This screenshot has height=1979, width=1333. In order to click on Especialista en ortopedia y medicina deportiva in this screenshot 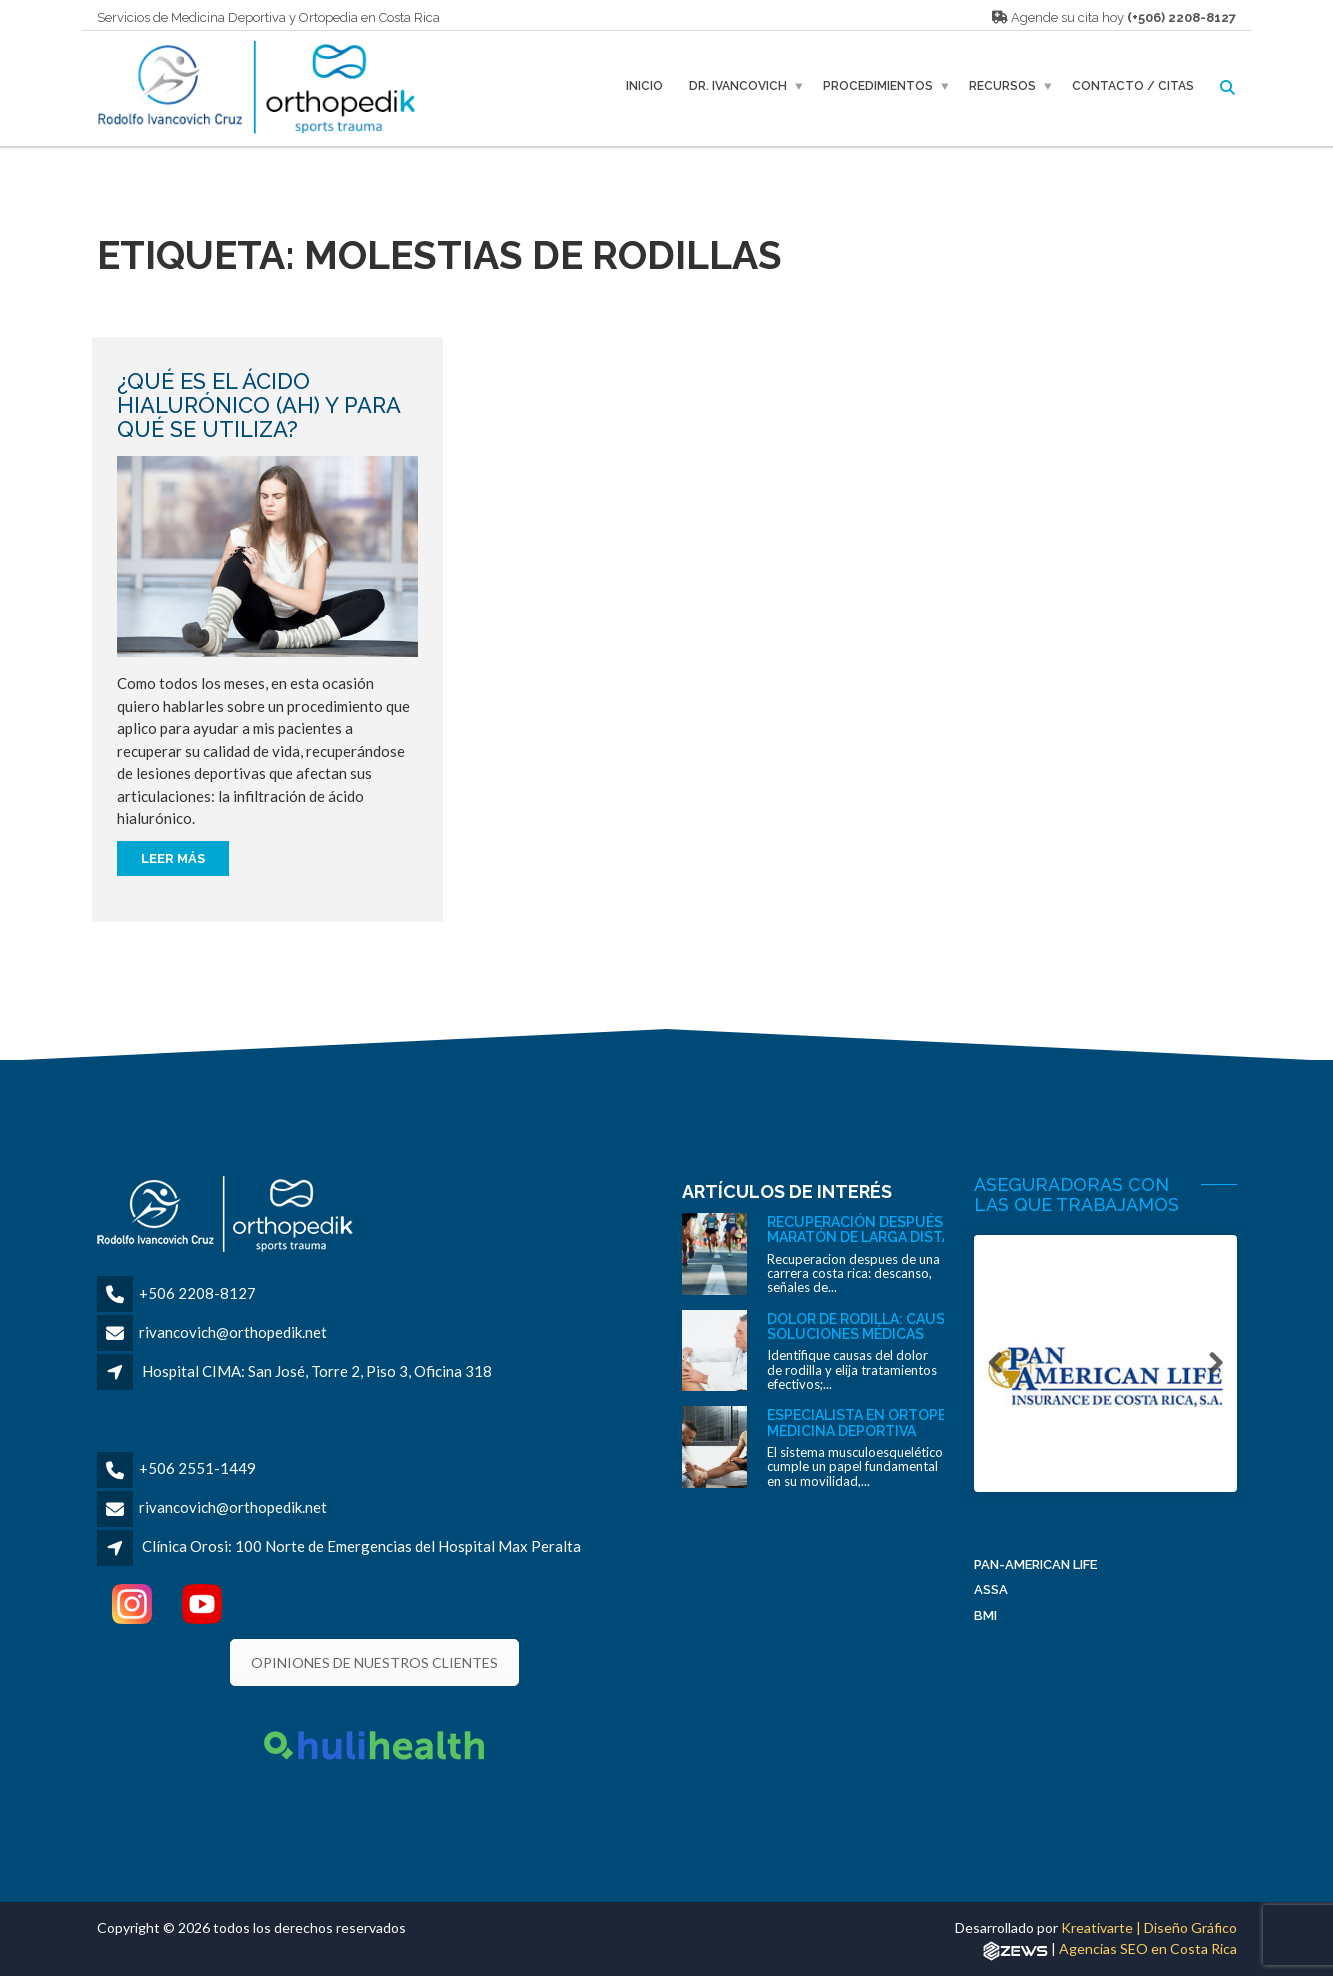, I will do `click(873, 1422)`.